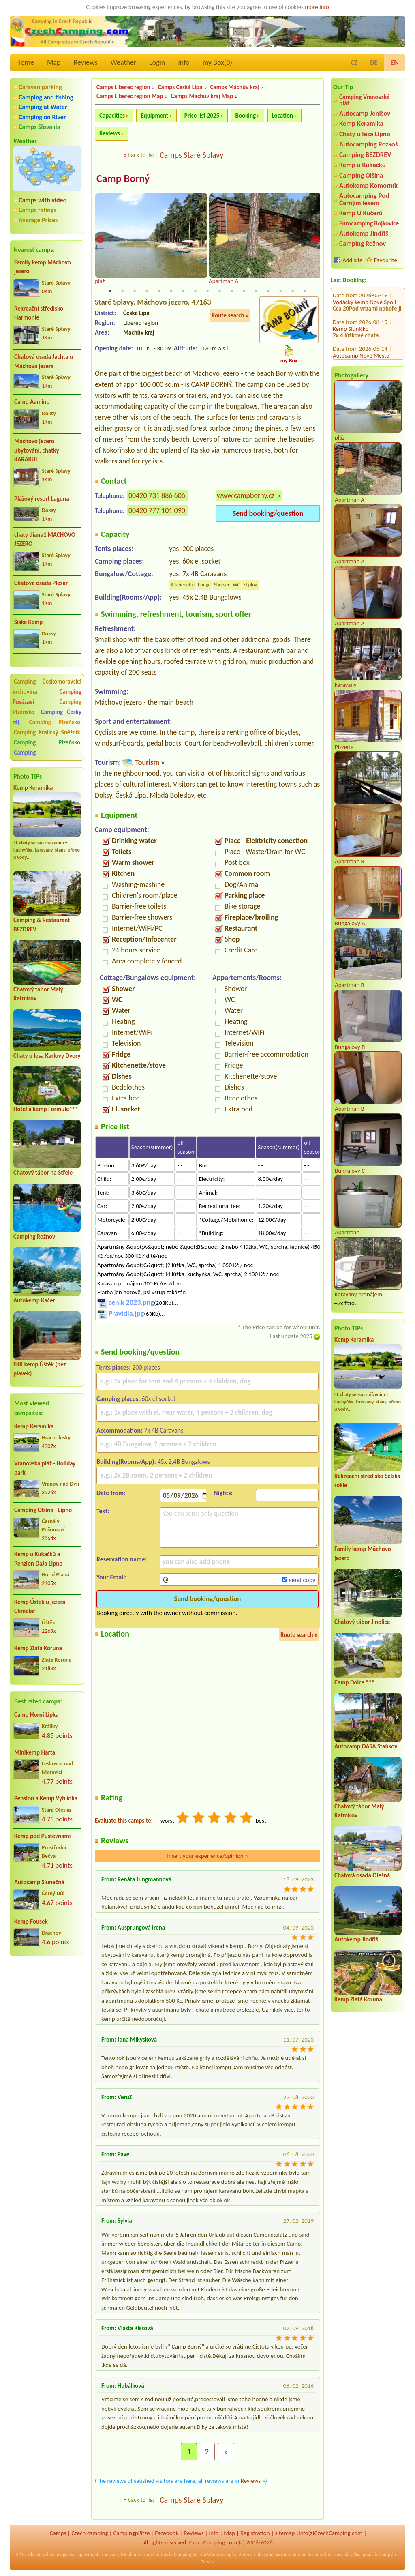 The width and height of the screenshot is (415, 2576). Describe the element at coordinates (361, 310) in the screenshot. I see `Autocamp Nové Město` at that location.